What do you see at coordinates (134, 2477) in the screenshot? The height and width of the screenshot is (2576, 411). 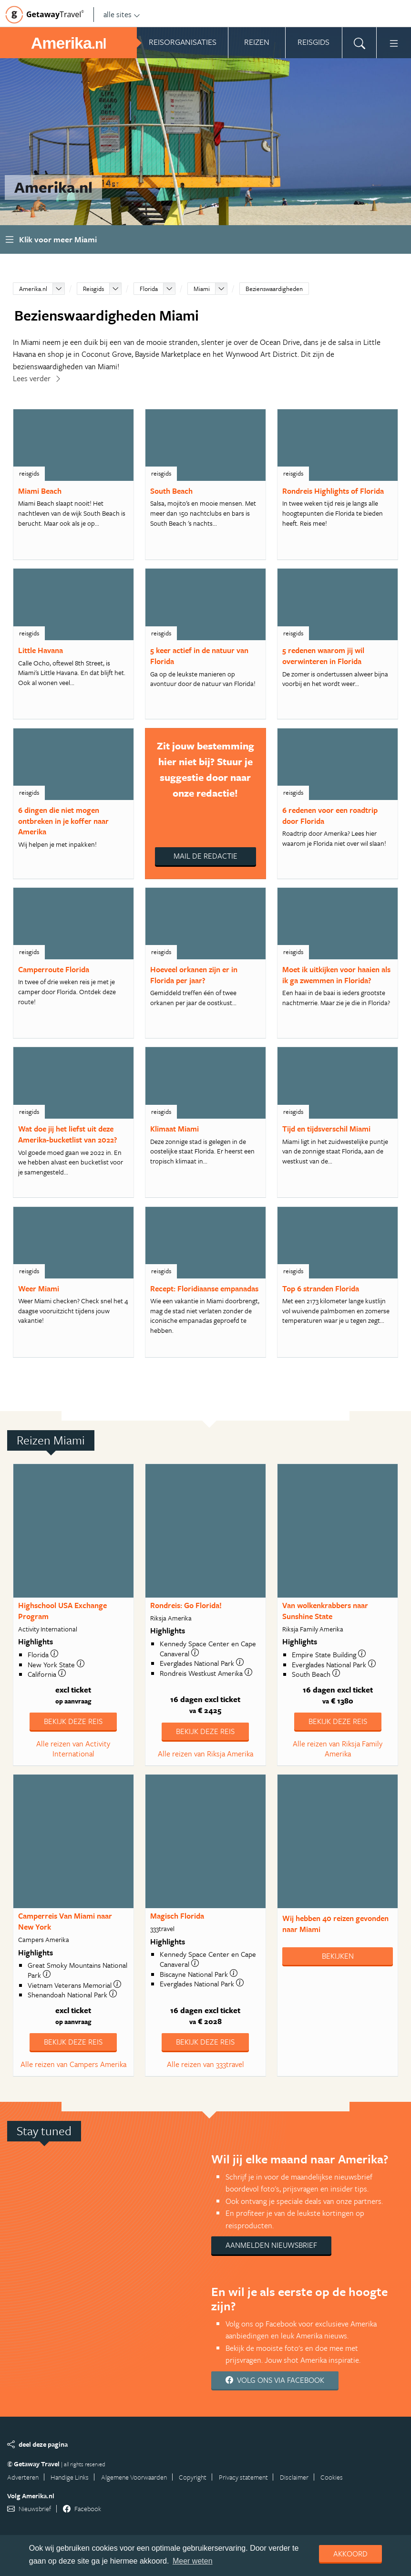 I see `Algemene Voorwaarden` at bounding box center [134, 2477].